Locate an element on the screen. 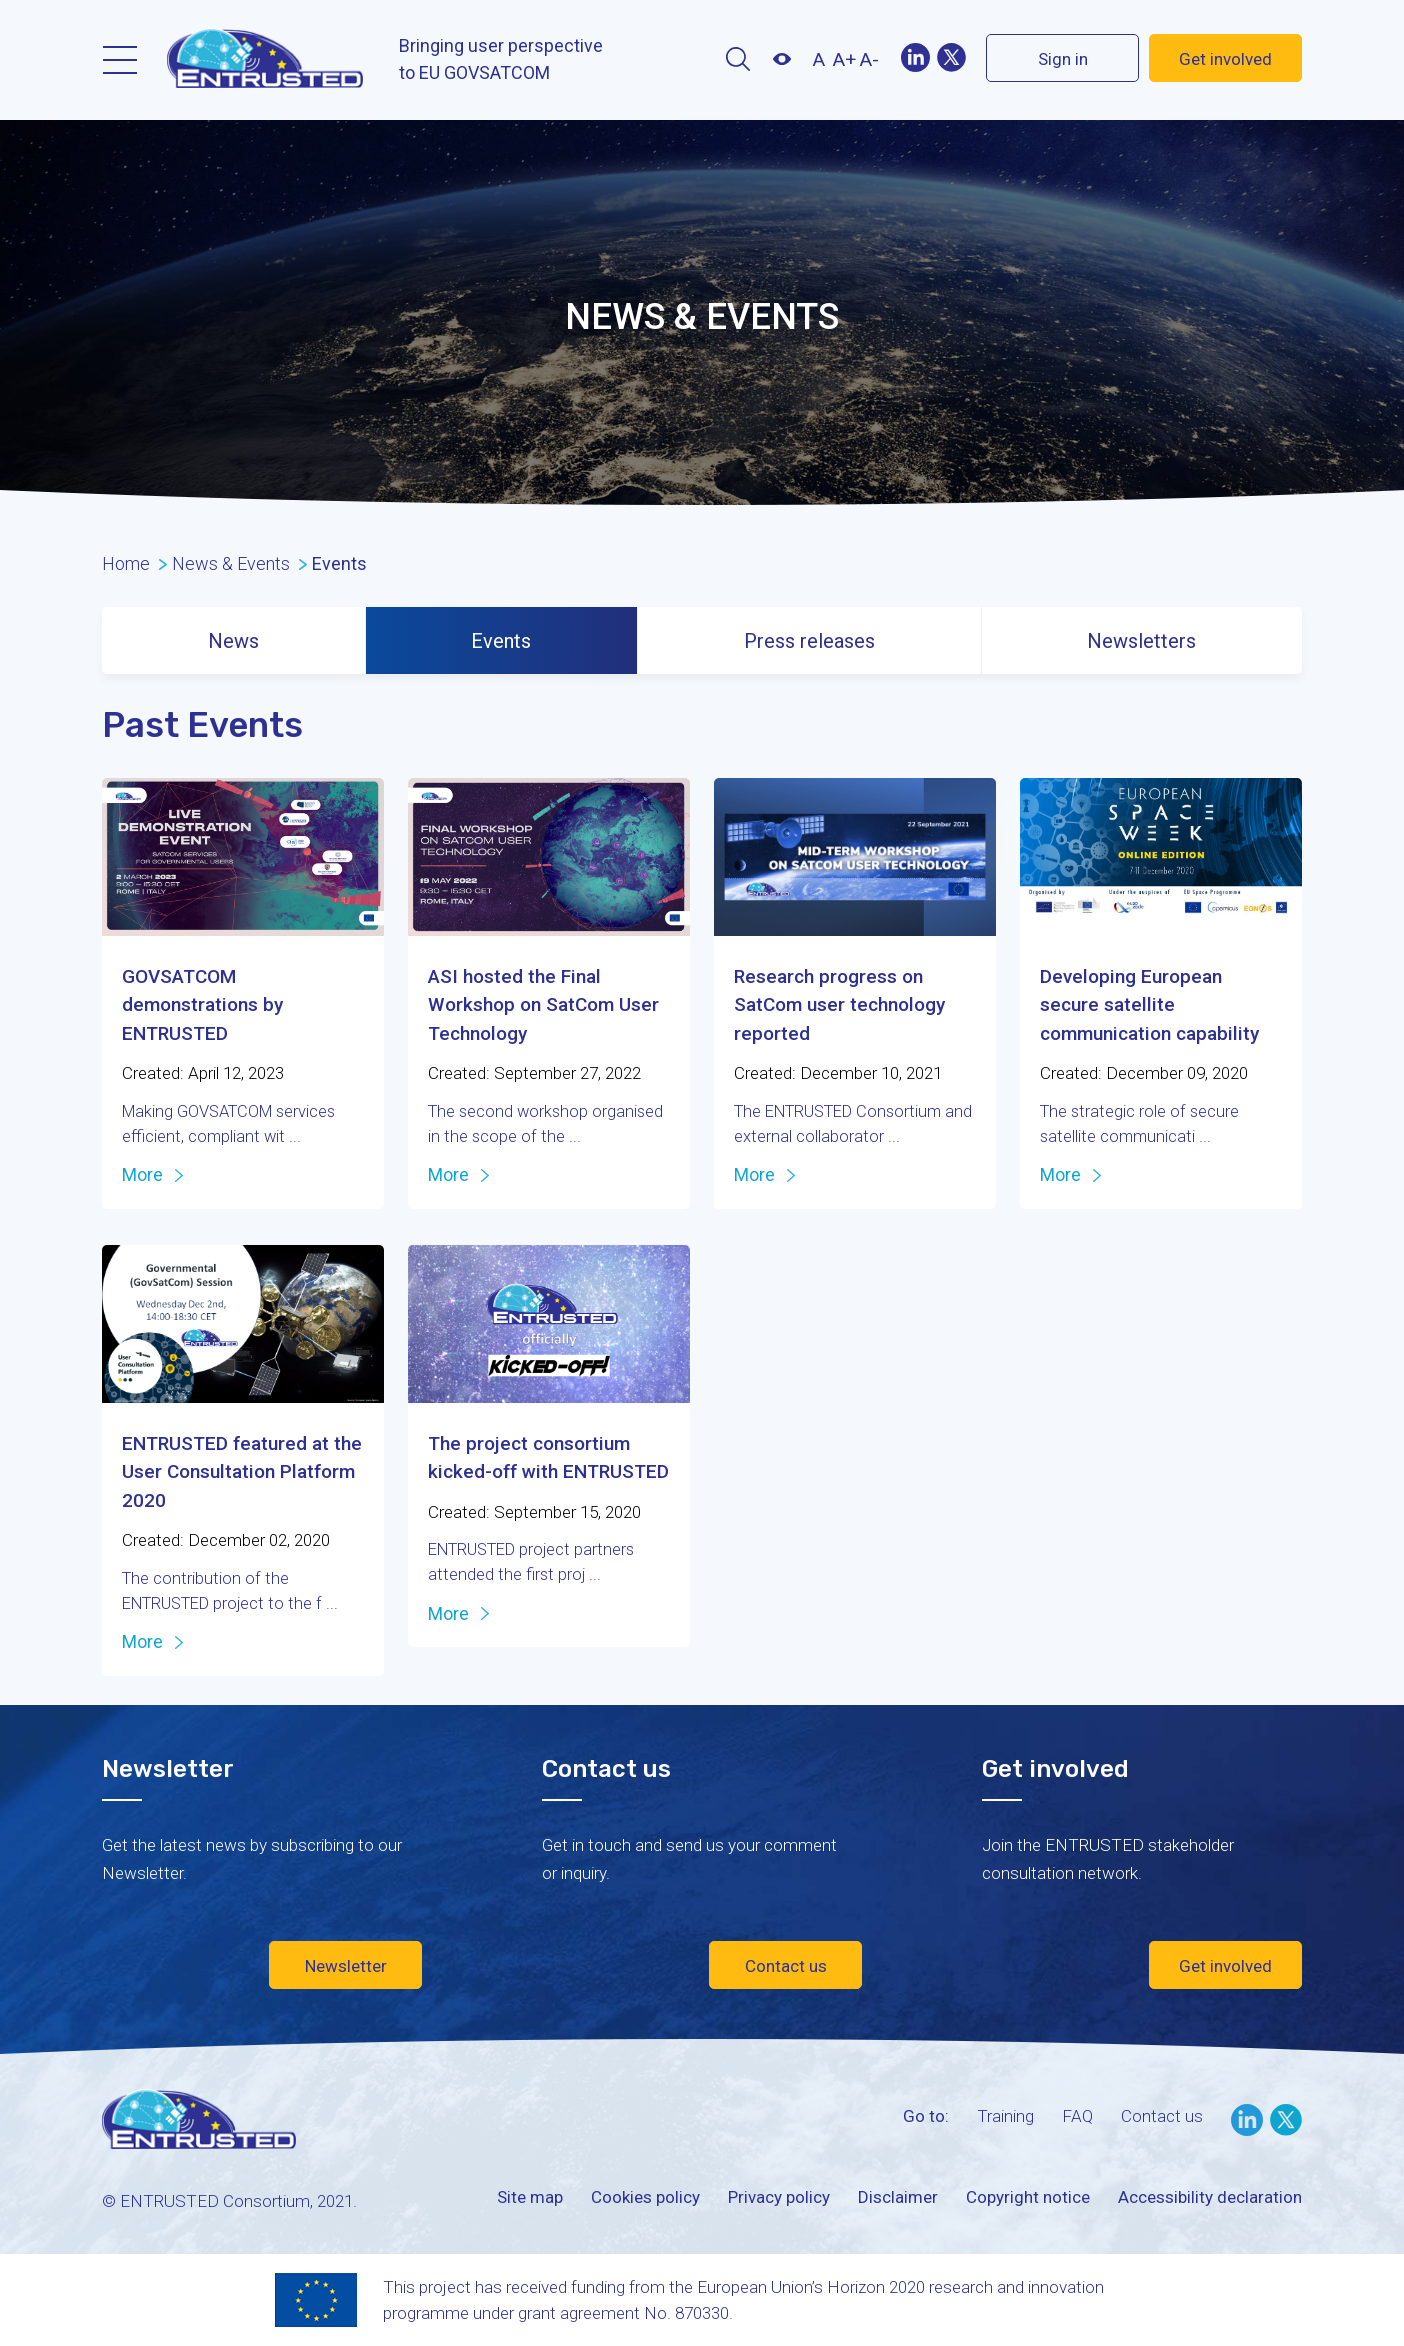 The width and height of the screenshot is (1404, 2346). Menu is located at coordinates (120, 60).